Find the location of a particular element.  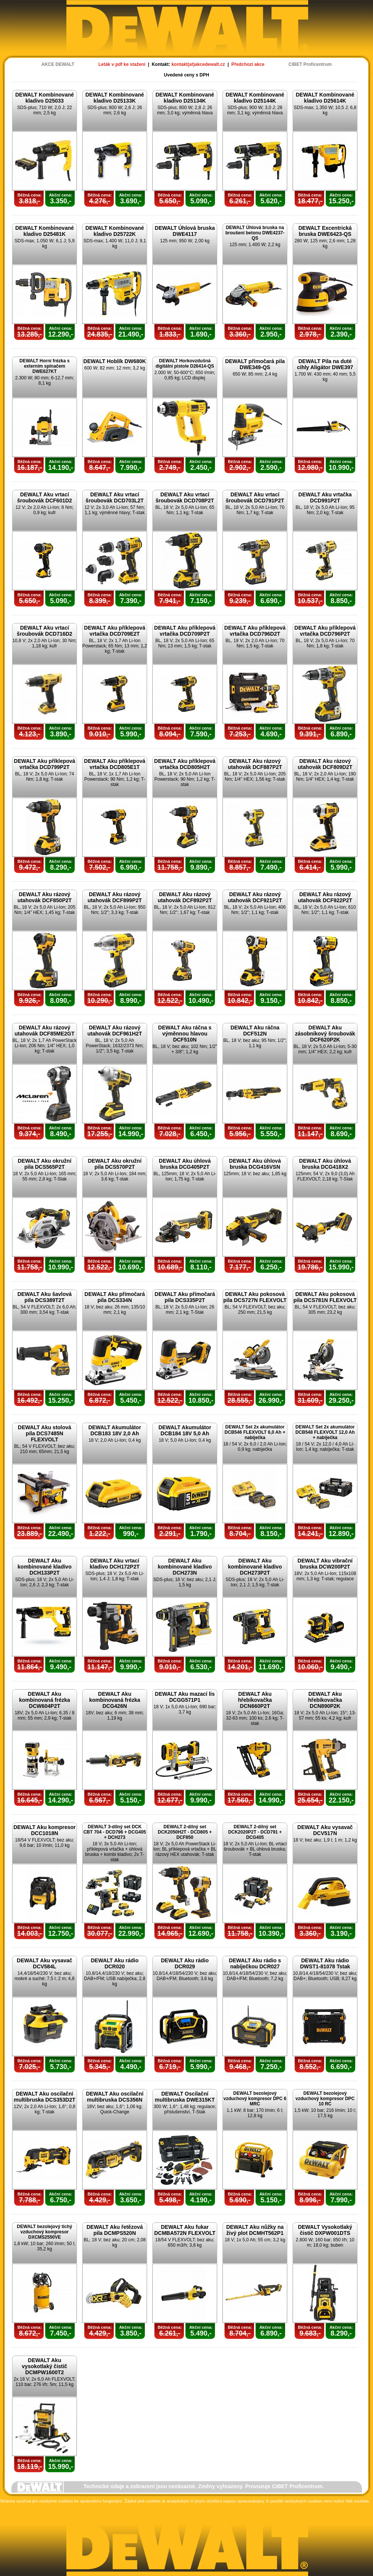

DEWALT Aku pokosová pila DCS781N FLEXVOLT is located at coordinates (325, 1297).